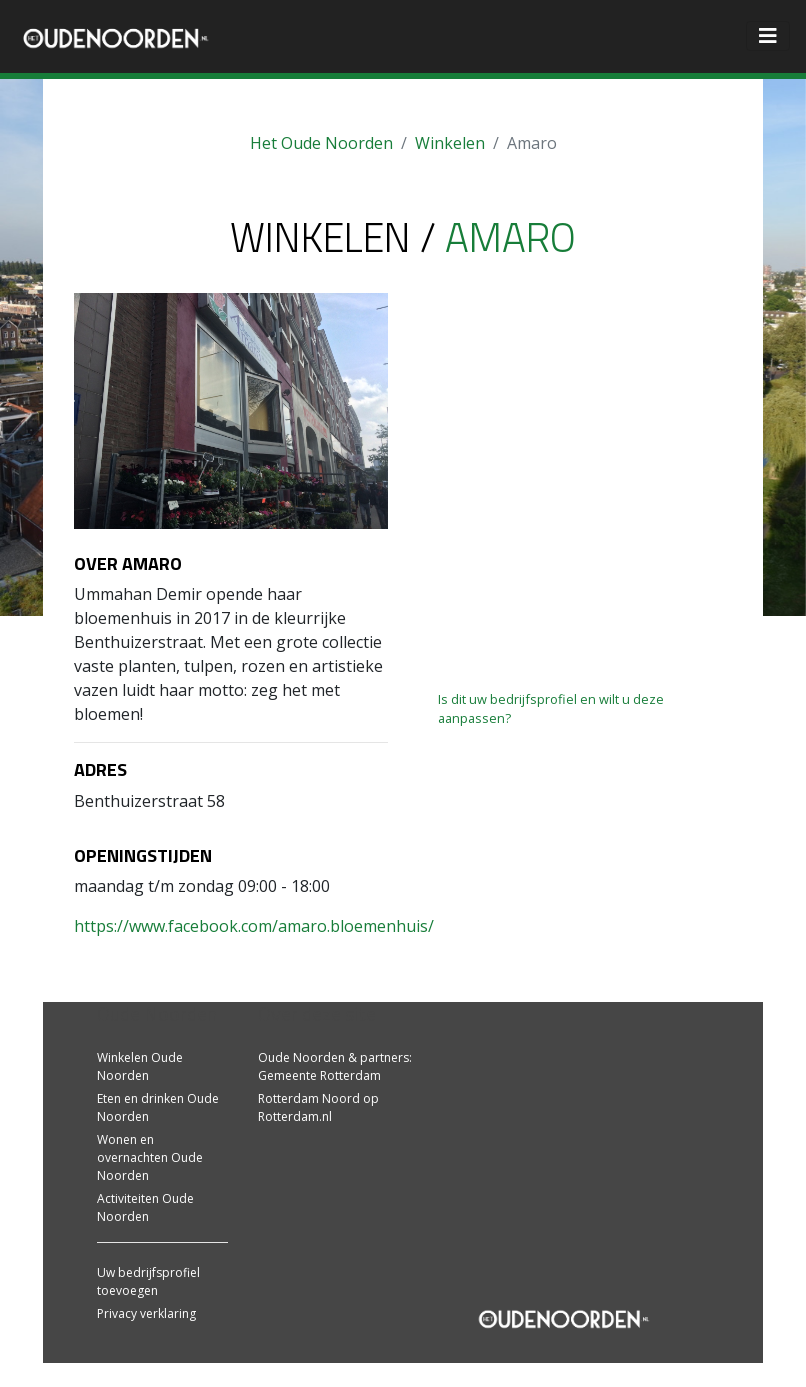 The width and height of the screenshot is (806, 1387). I want to click on Uw bedrijfsprofiel toevoegen, so click(148, 1281).